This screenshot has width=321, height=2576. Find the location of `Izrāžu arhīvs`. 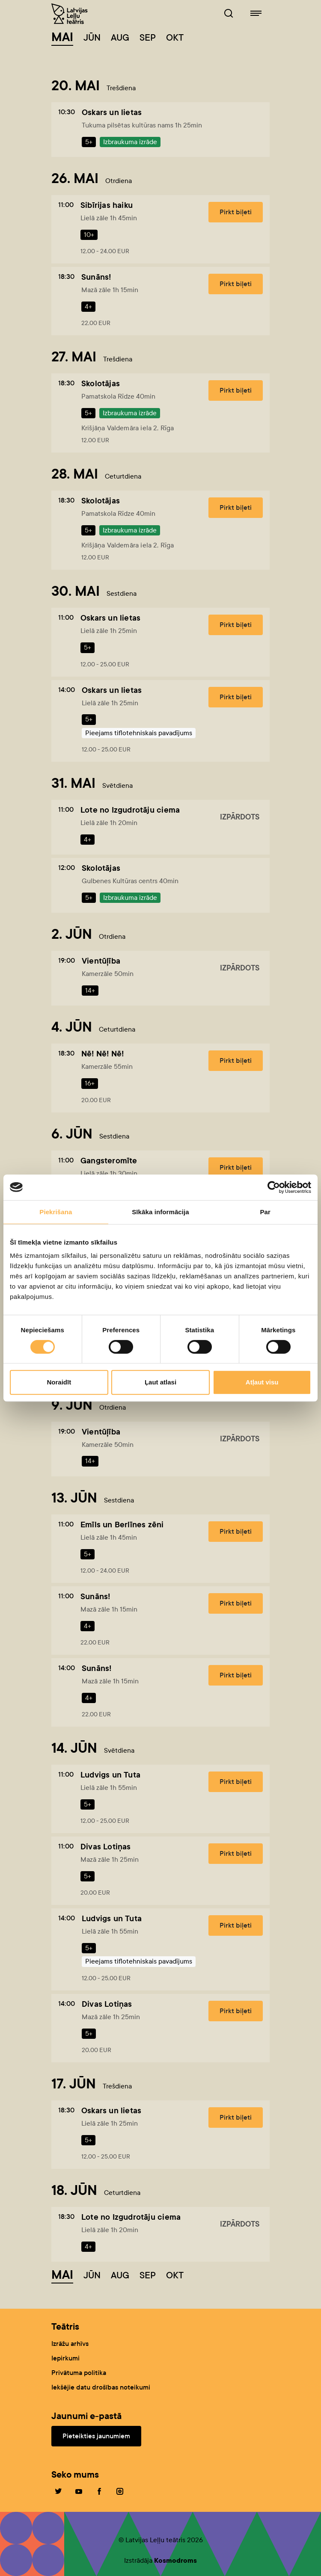

Izrāžu arhīvs is located at coordinates (70, 2343).